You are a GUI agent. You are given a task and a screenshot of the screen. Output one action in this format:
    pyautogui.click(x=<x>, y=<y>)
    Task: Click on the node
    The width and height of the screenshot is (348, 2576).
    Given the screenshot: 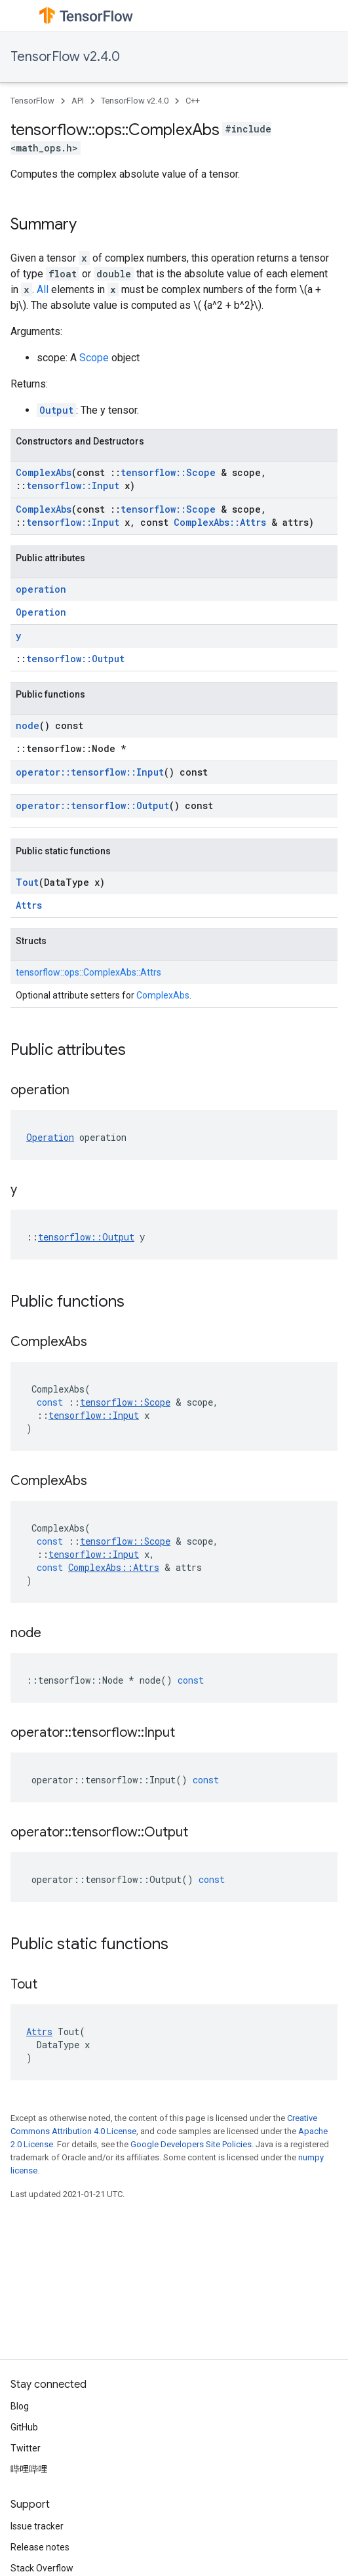 What is the action you would take?
    pyautogui.click(x=27, y=725)
    